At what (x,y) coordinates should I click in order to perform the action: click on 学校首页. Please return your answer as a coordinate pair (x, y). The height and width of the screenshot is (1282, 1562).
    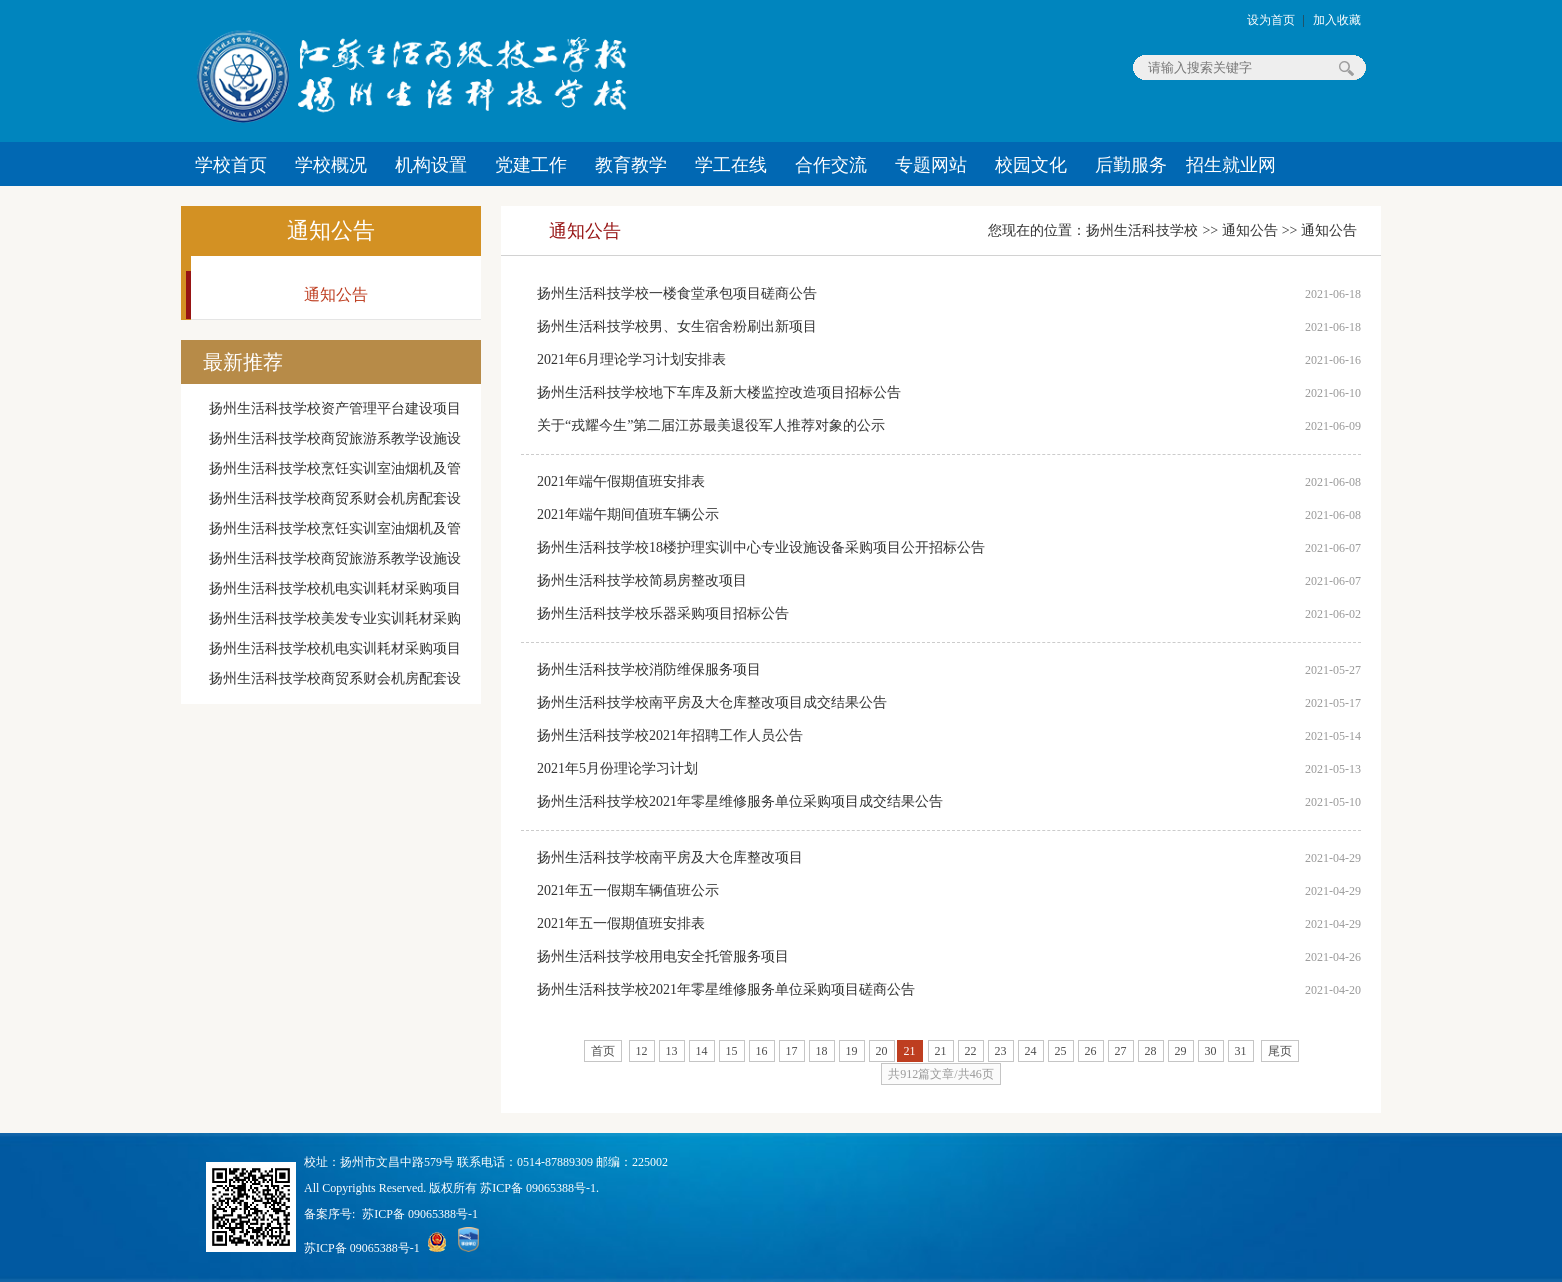
    Looking at the image, I should click on (231, 165).